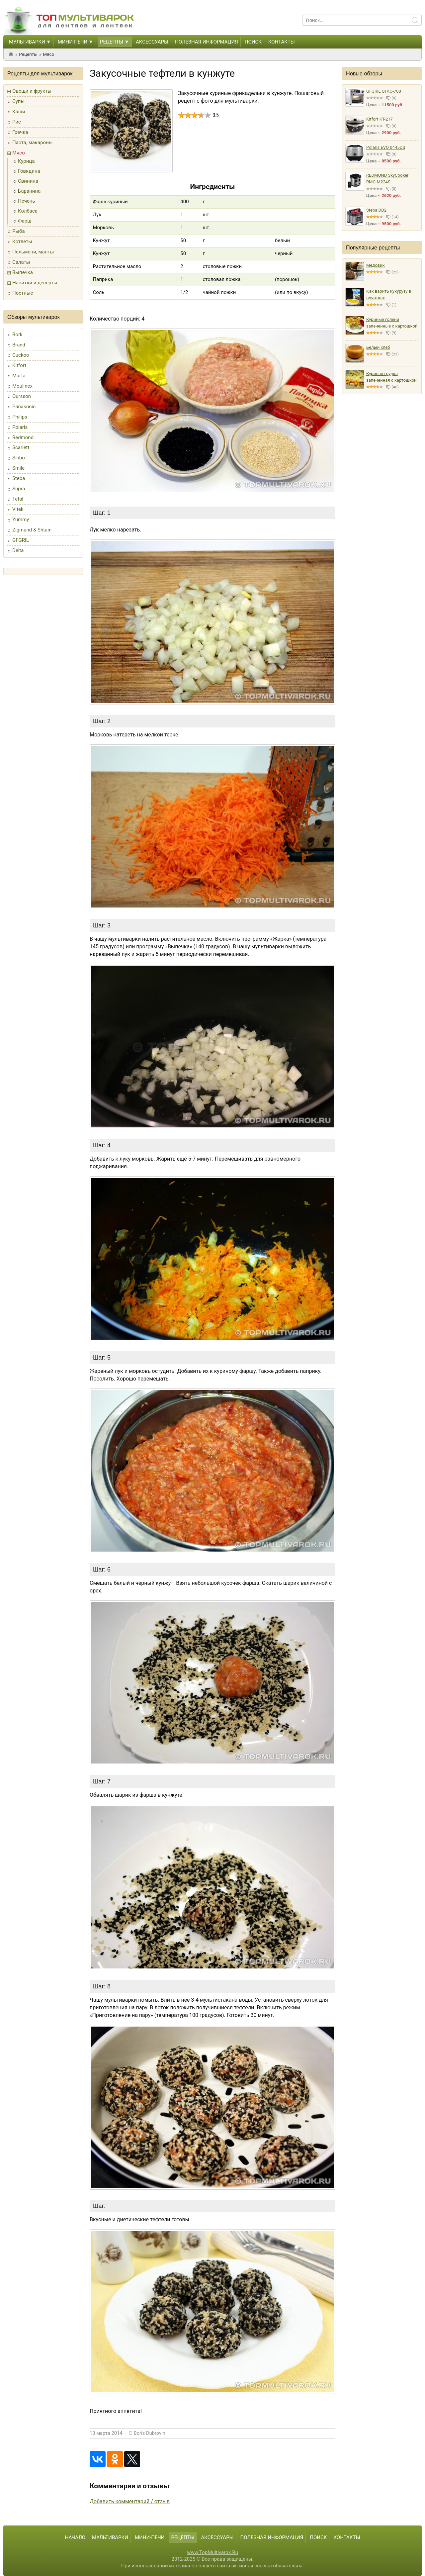 Image resolution: width=425 pixels, height=2576 pixels. Describe the element at coordinates (22, 386) in the screenshot. I see `Moulinex` at that location.